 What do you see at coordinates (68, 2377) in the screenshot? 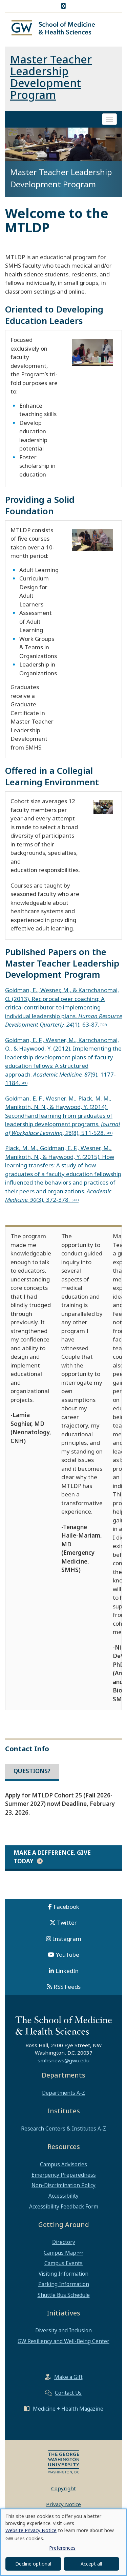
I see `Make a Gift` at bounding box center [68, 2377].